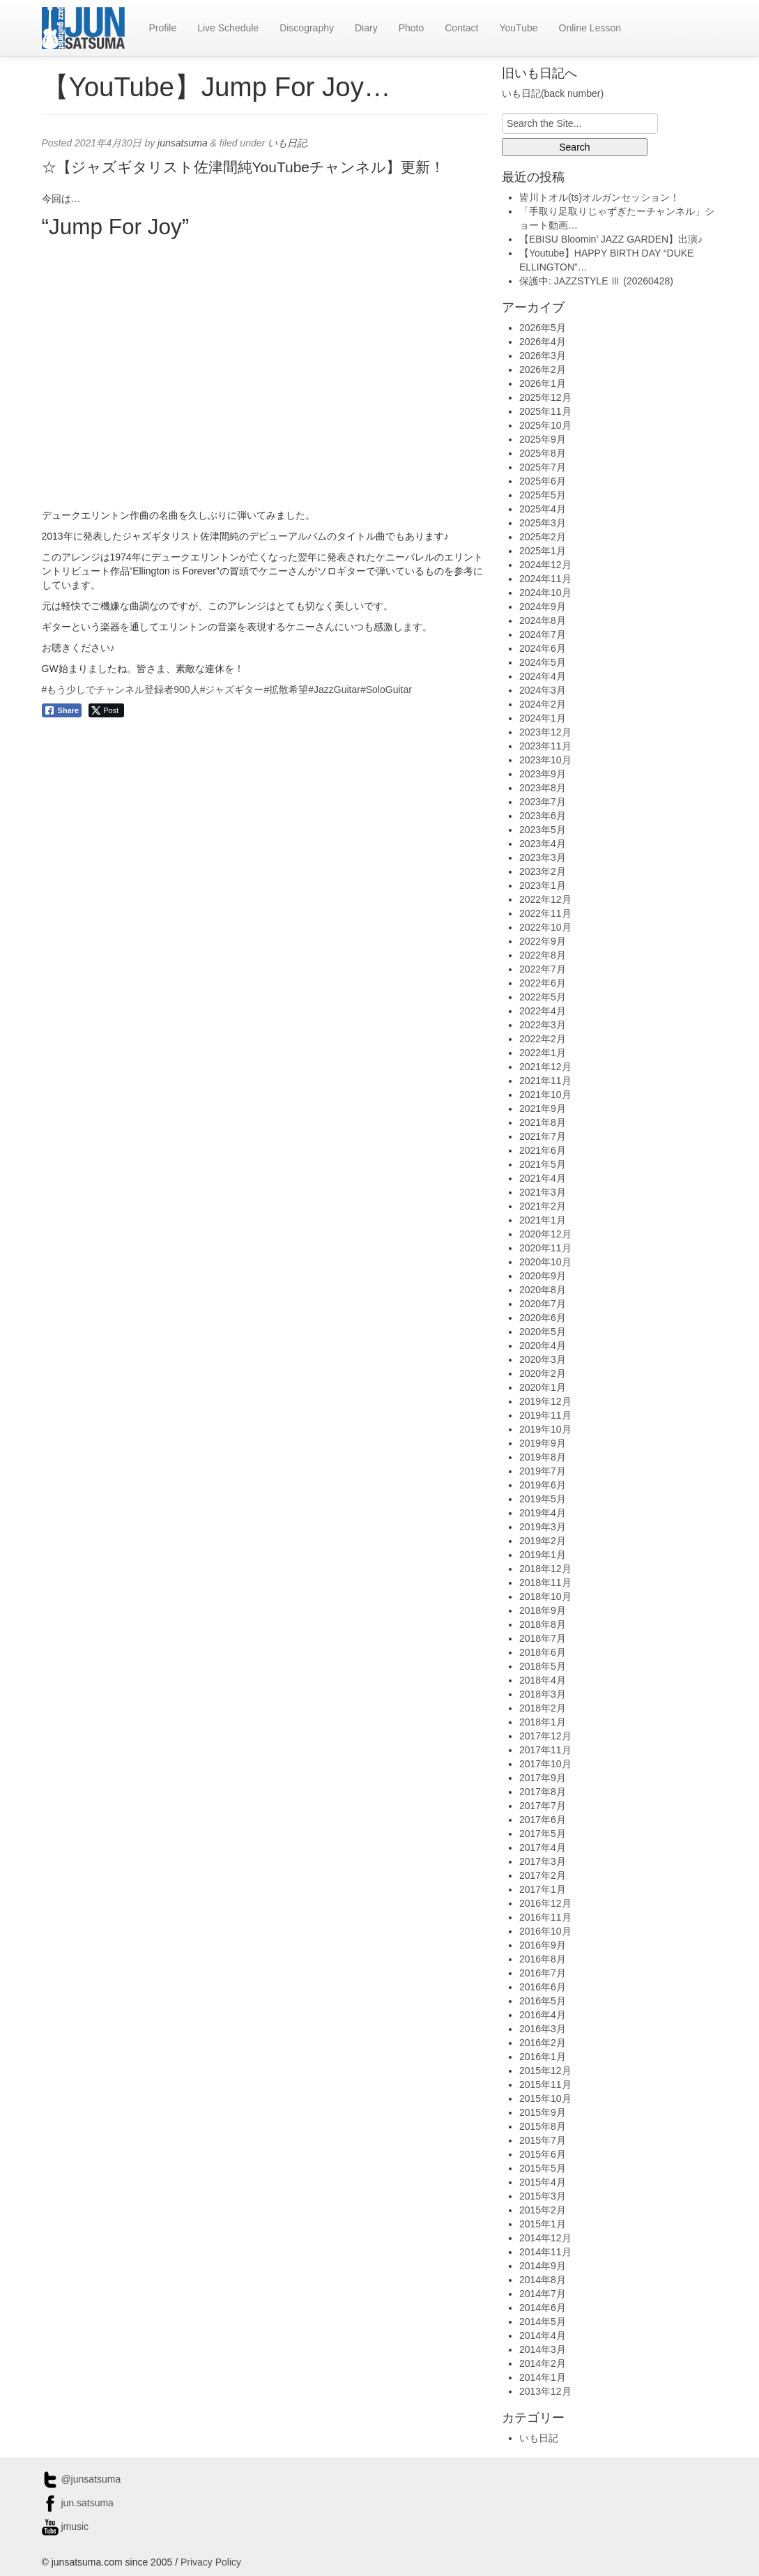  Describe the element at coordinates (542, 1498) in the screenshot. I see `2019年5月` at that location.